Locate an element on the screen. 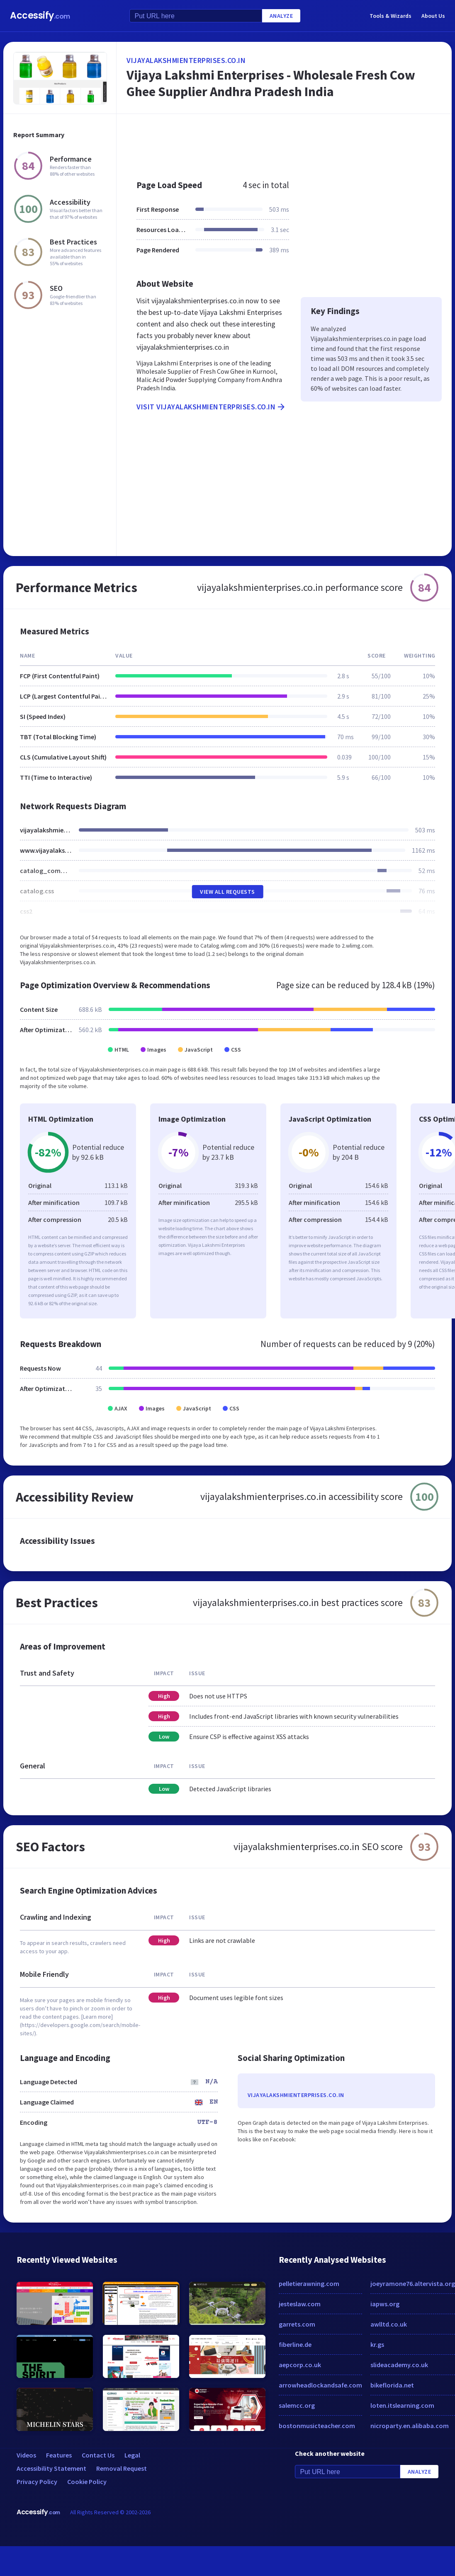  Accessify is located at coordinates (40, 15).